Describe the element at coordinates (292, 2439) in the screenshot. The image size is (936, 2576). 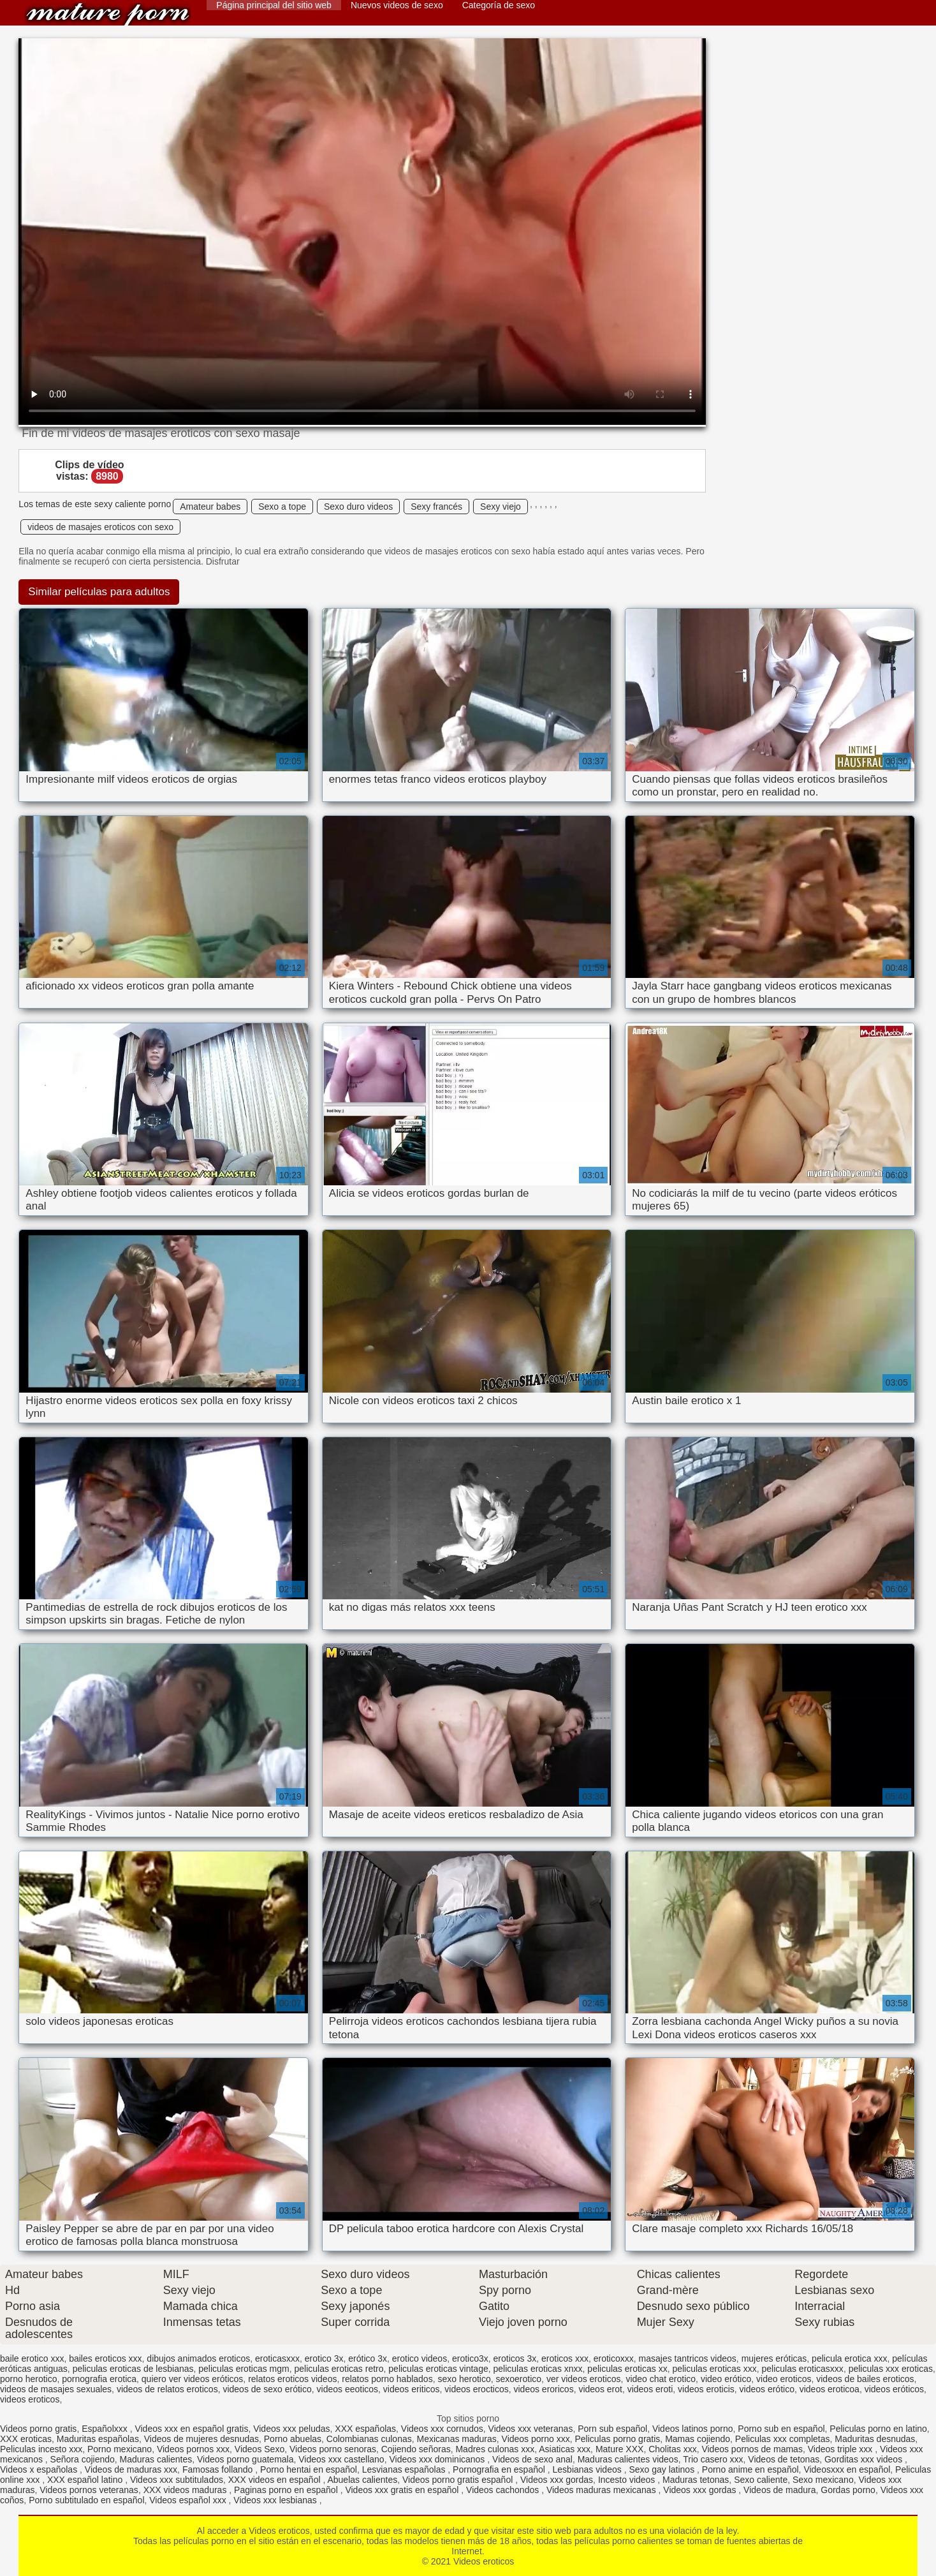
I see `Porno abuelas` at that location.